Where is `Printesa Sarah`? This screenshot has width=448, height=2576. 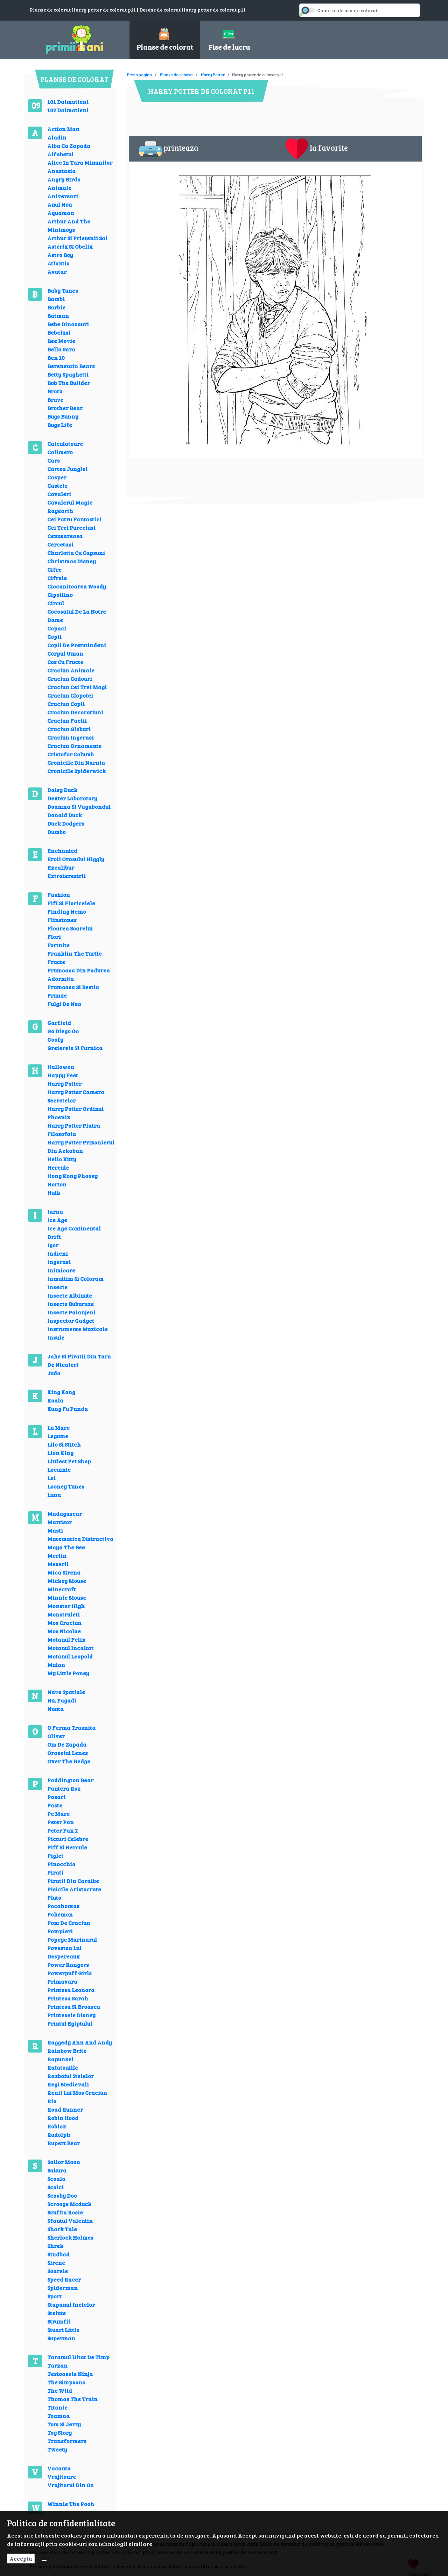 Printesa Sarah is located at coordinates (67, 1998).